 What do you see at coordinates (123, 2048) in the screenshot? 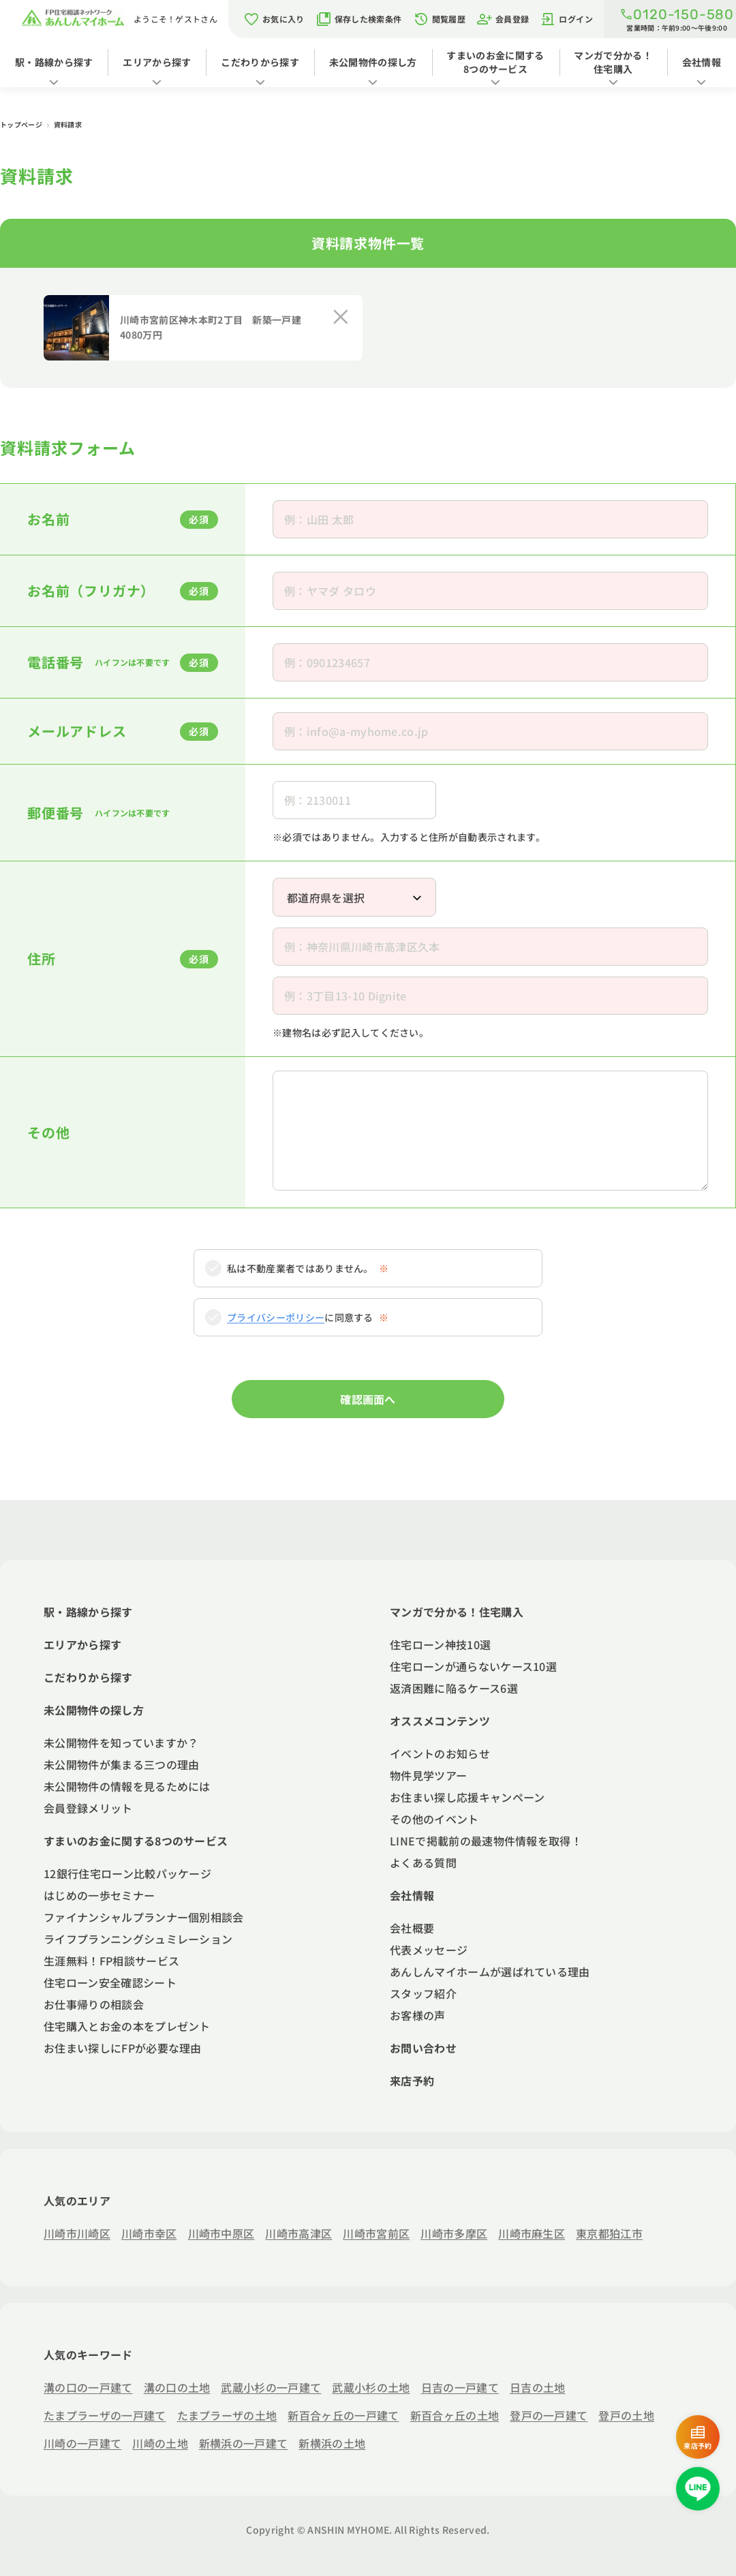
I see `お住まい探しにFPが必要な理由` at bounding box center [123, 2048].